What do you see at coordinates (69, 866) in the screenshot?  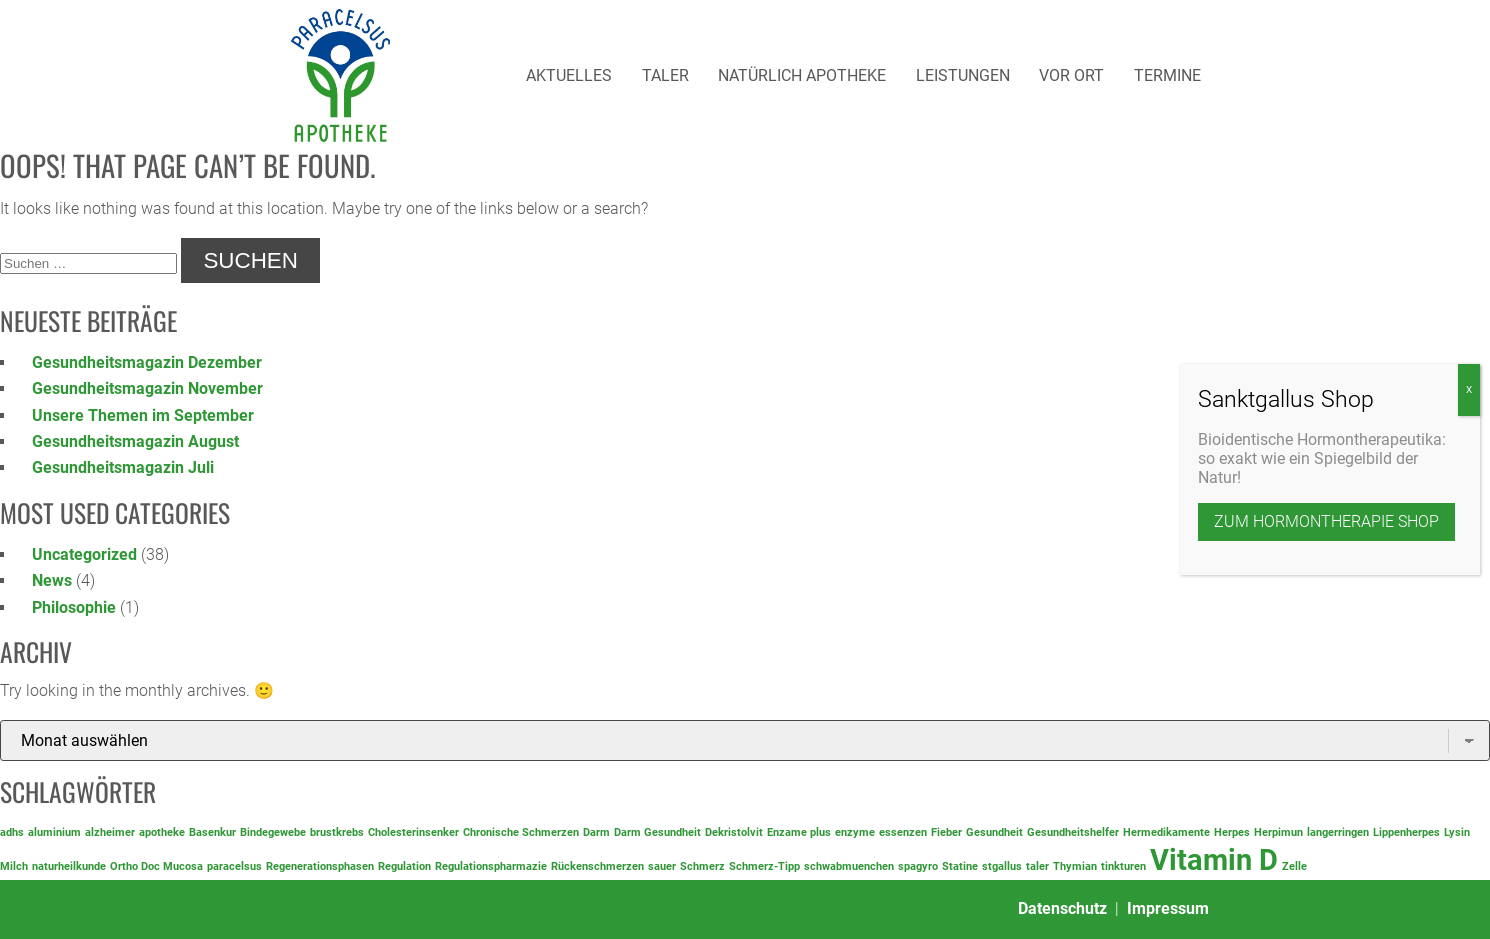 I see `naturheilkunde [naturheilkunde (1 Eintrag)]` at bounding box center [69, 866].